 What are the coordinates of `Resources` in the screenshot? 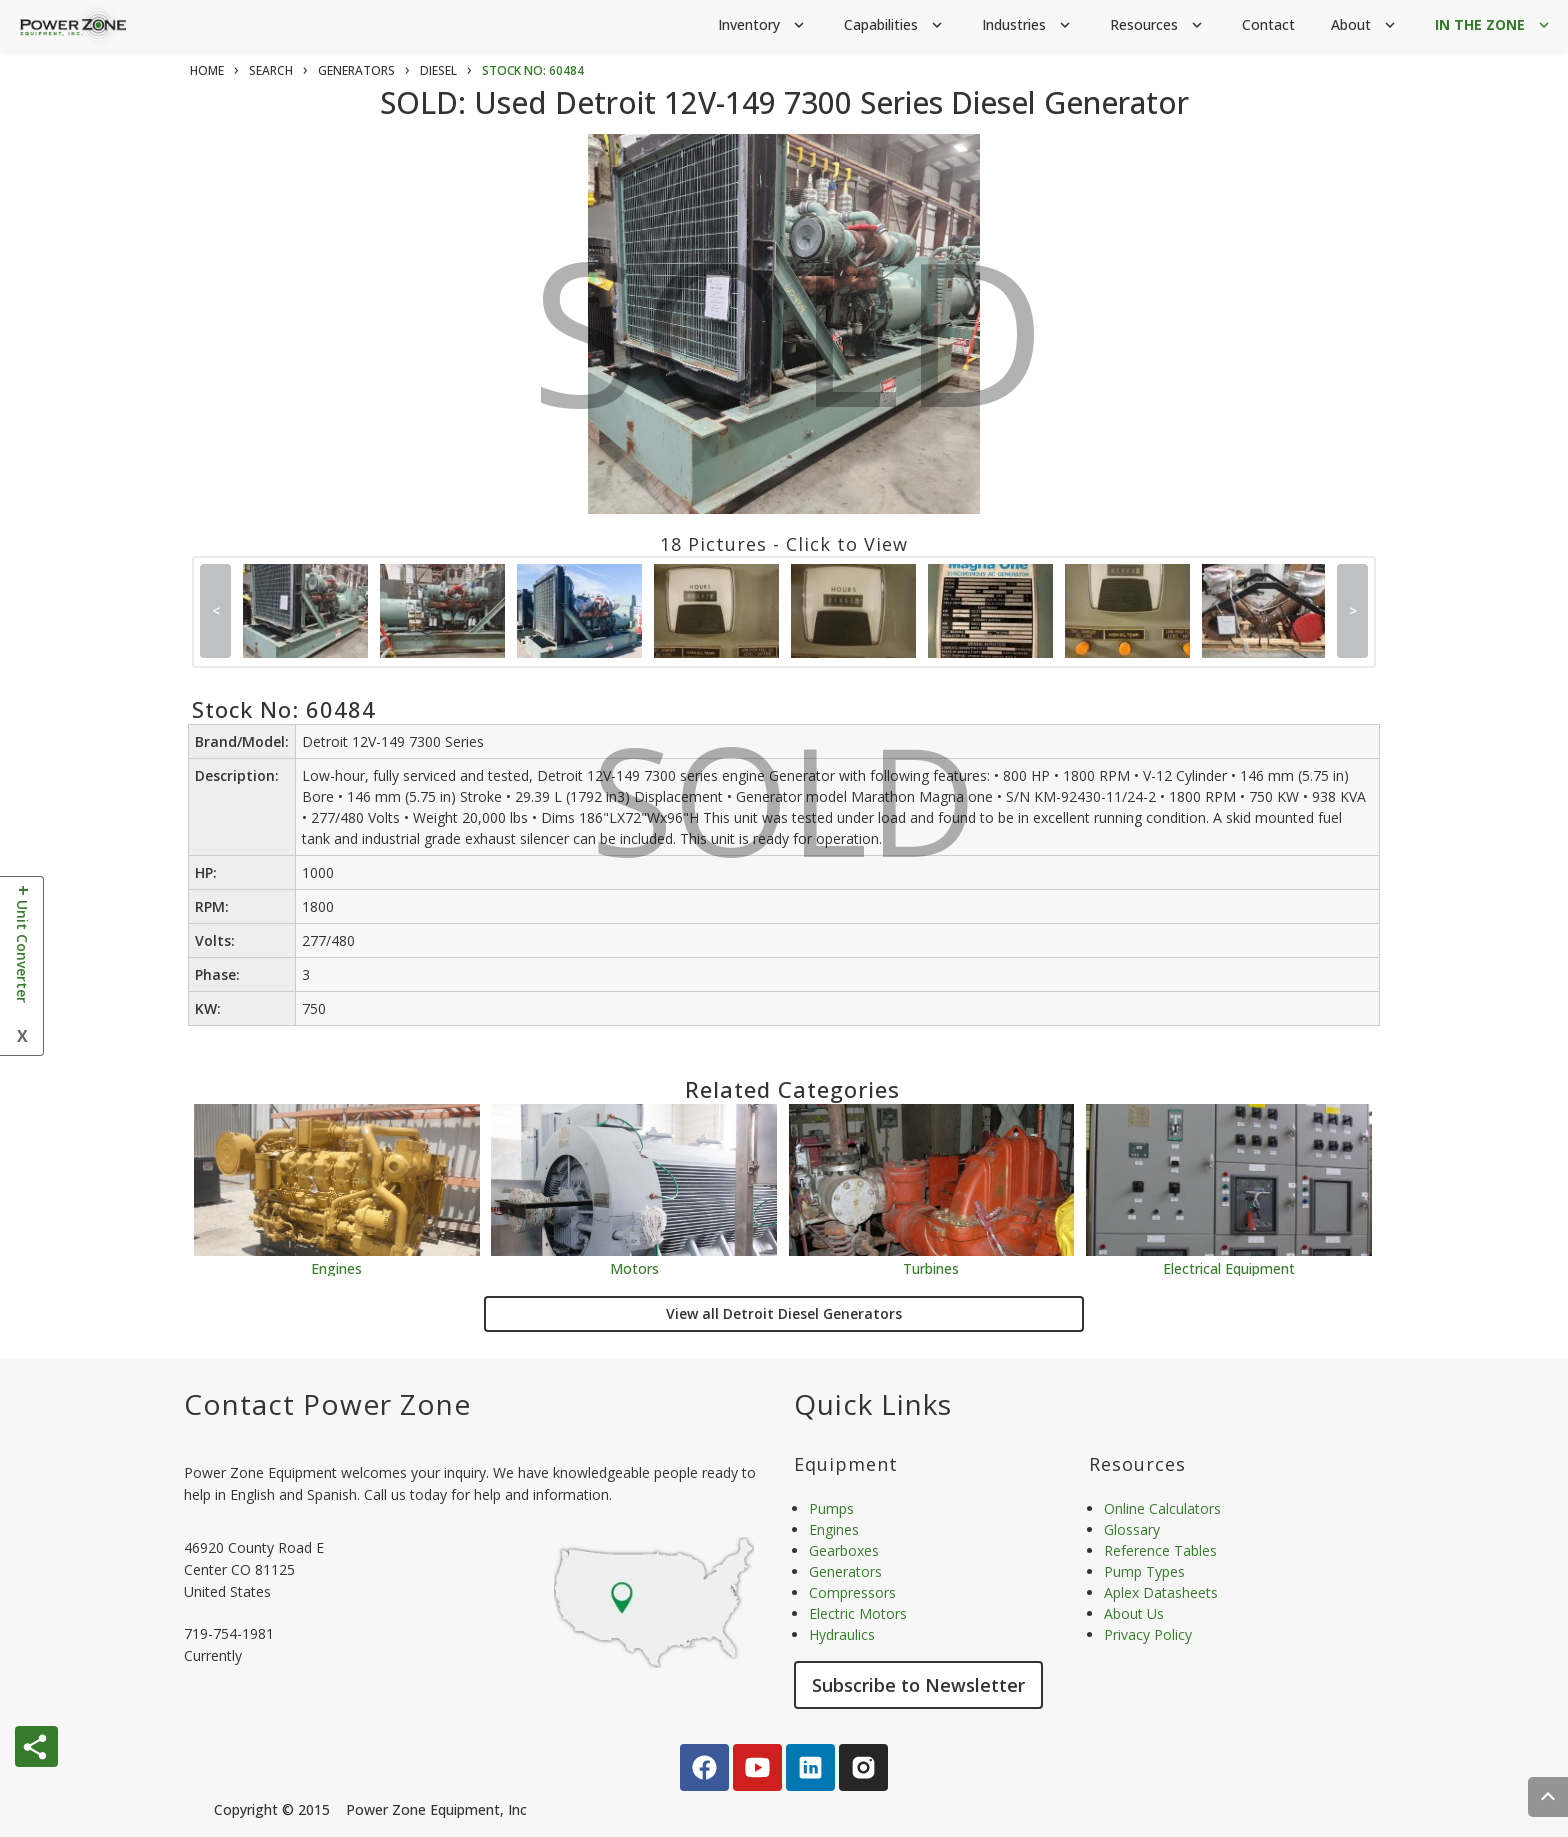 It's located at (1158, 25).